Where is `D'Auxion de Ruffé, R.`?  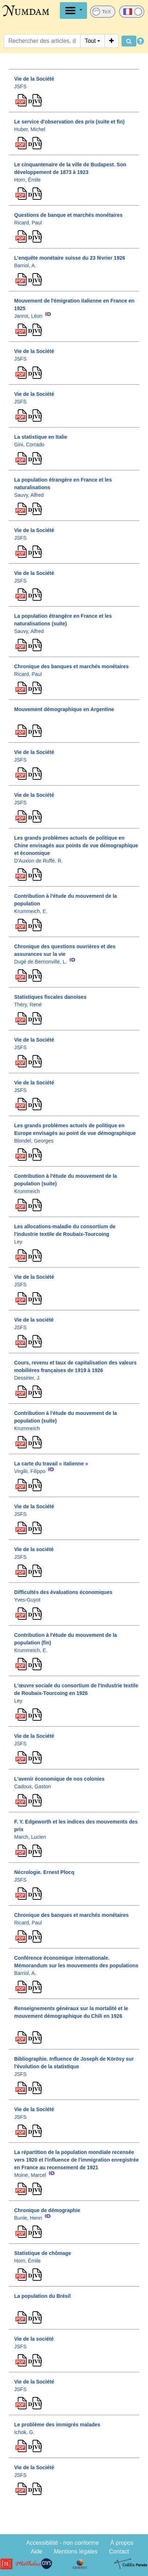 D'Auxion de Ruffé, R. is located at coordinates (38, 861).